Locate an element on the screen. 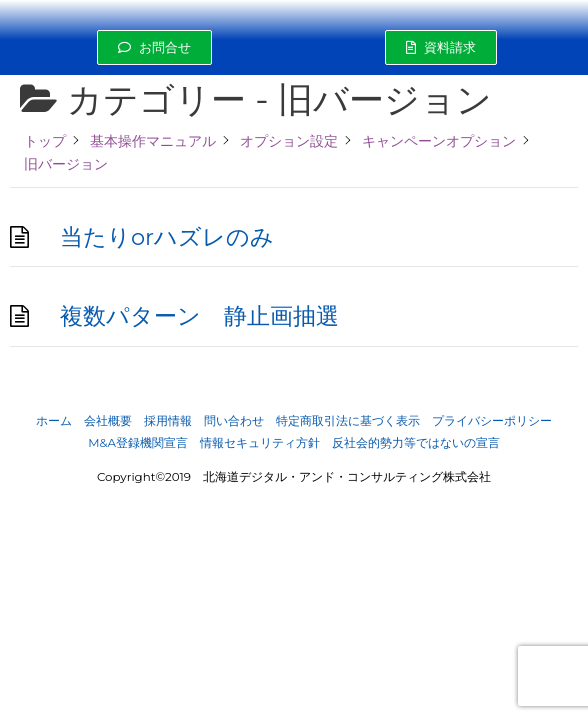 This screenshot has height=720, width=588. 問い合わせ is located at coordinates (234, 421).